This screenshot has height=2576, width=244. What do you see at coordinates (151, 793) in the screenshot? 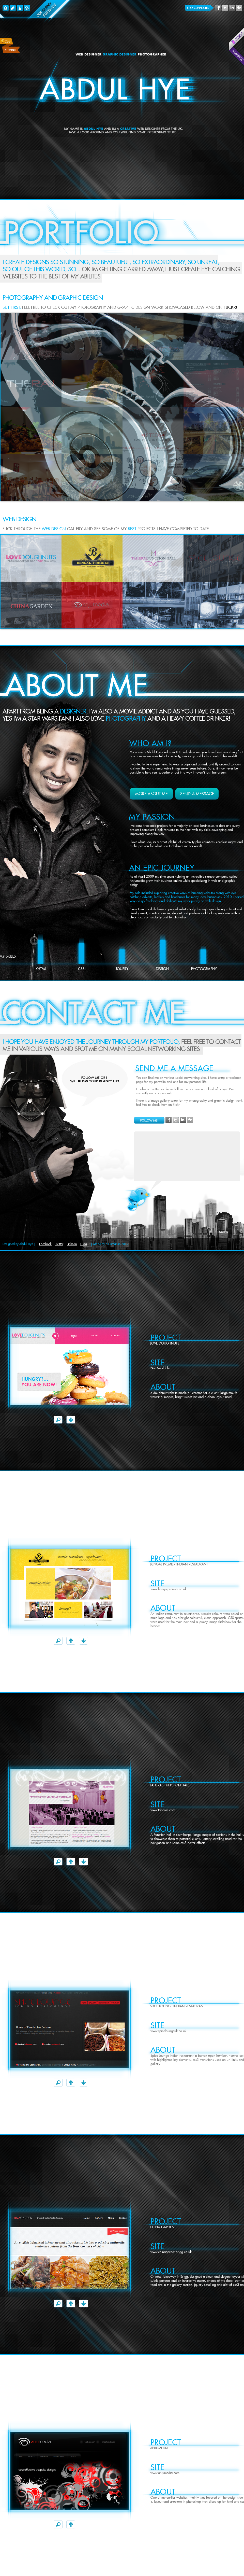
I see `MORE ABOUT ME` at bounding box center [151, 793].